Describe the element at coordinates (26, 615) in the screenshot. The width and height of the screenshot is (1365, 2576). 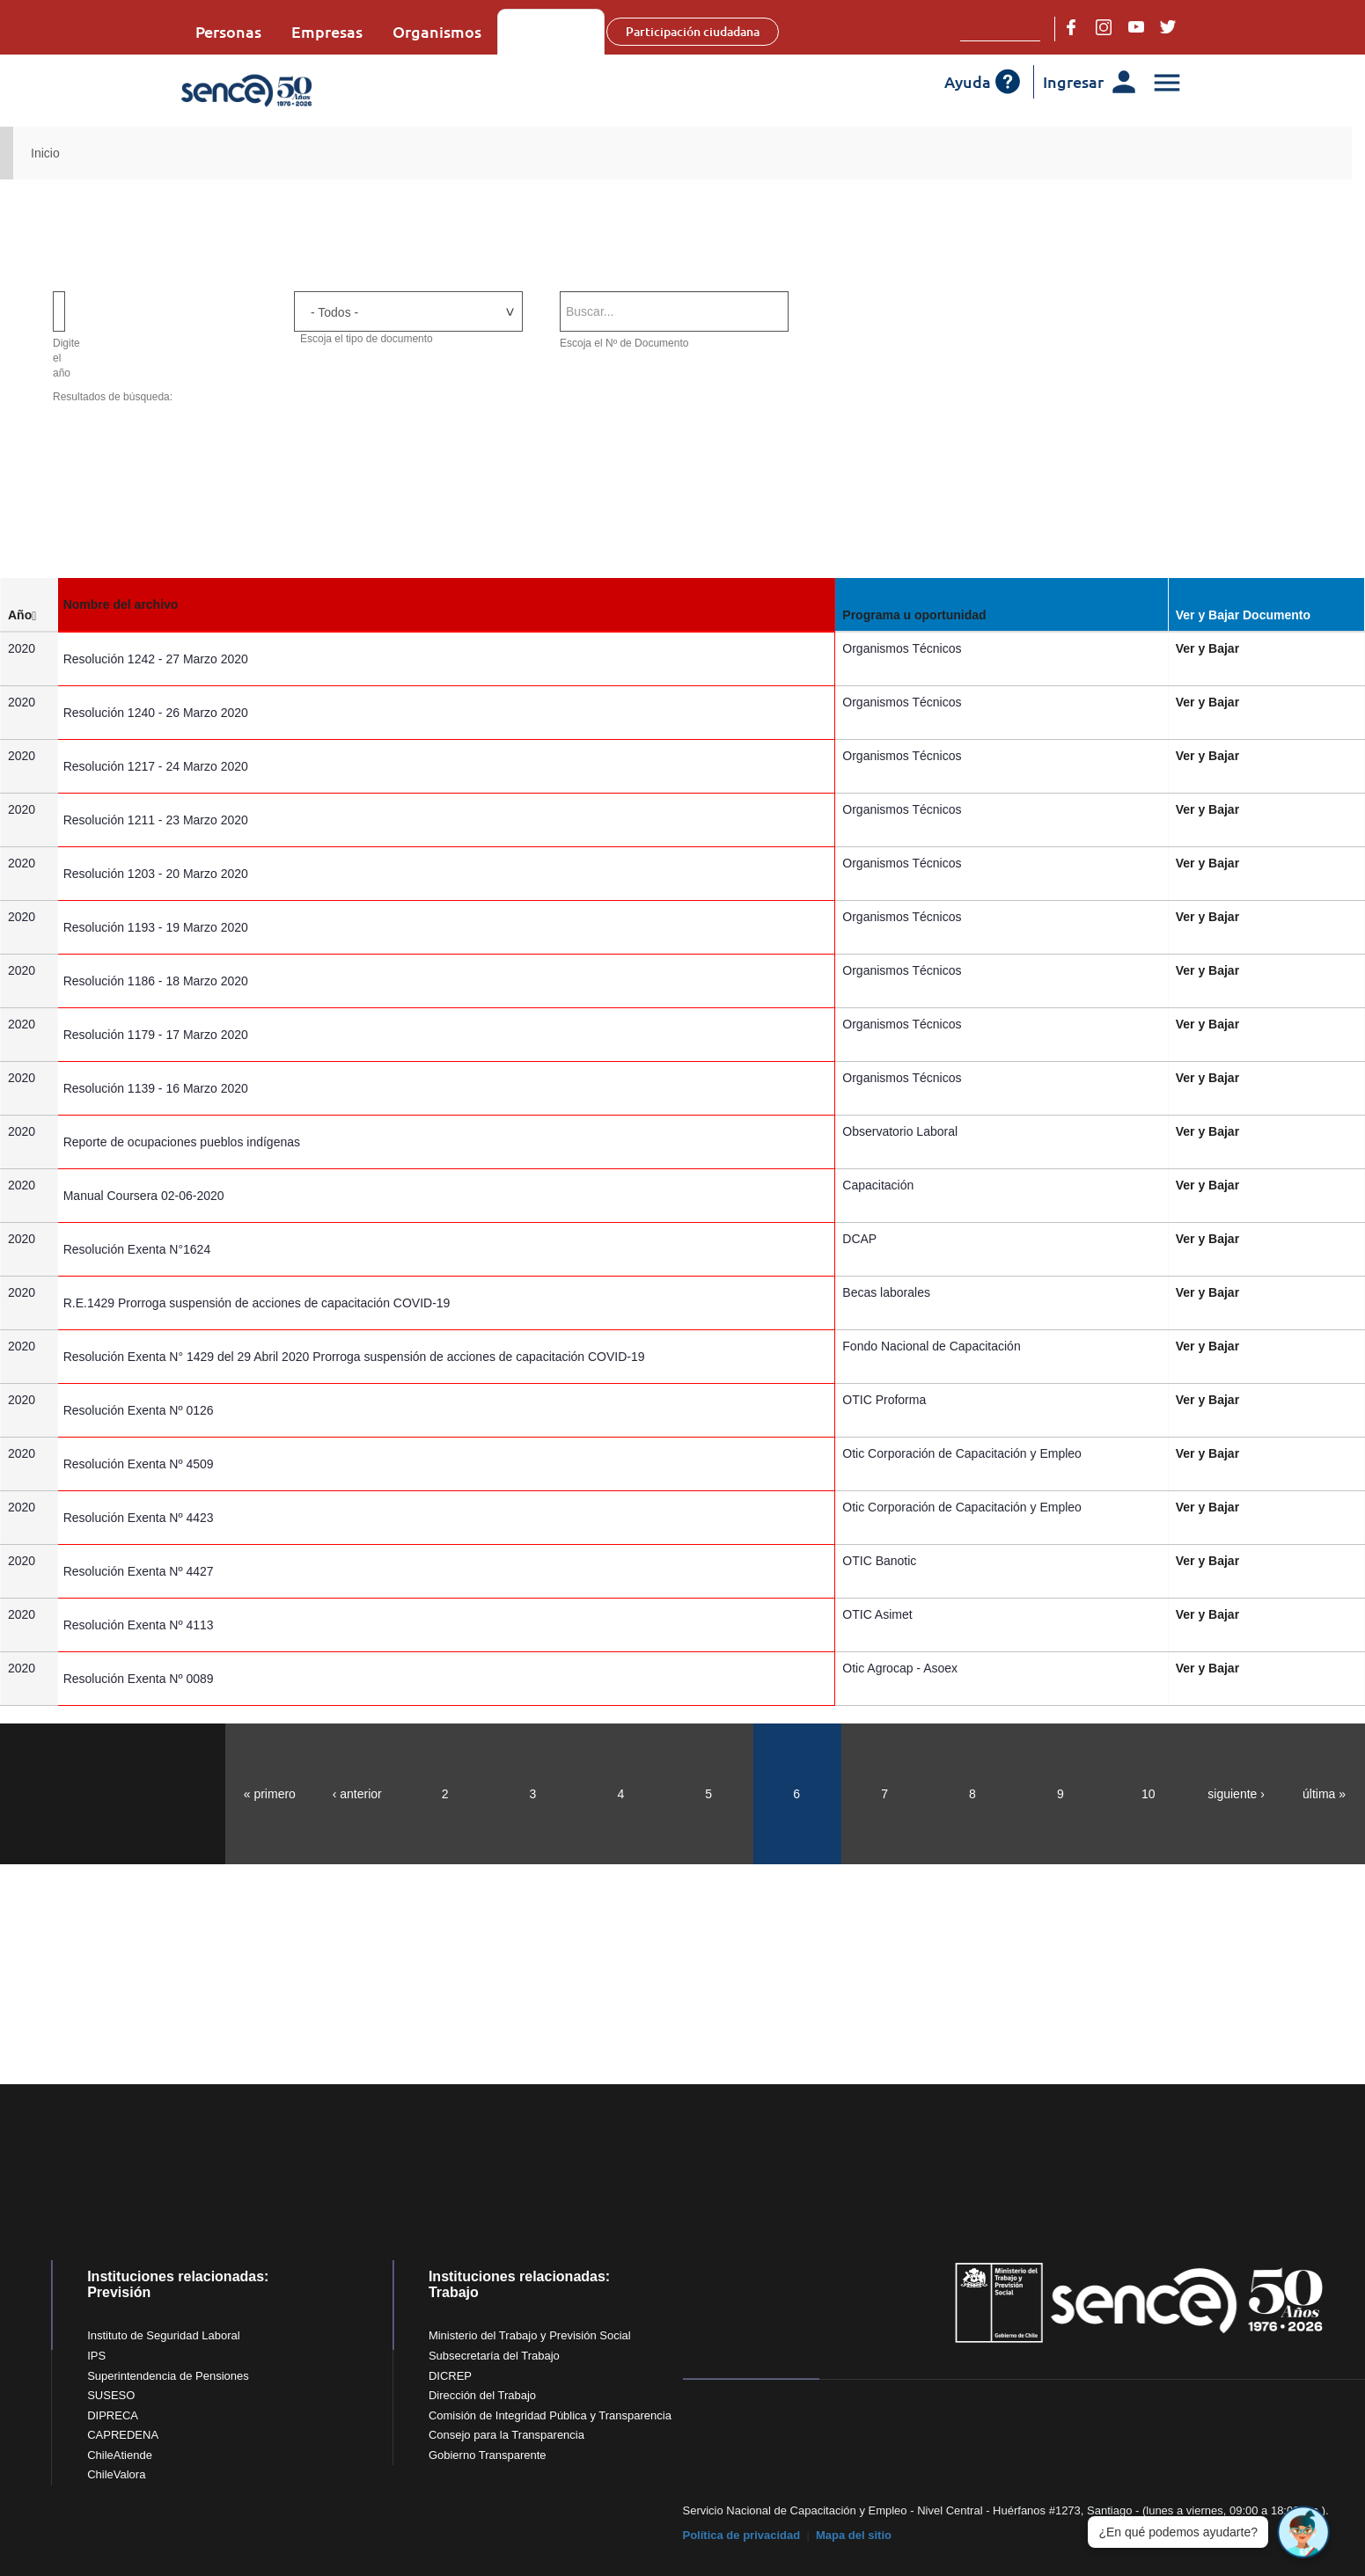
I see `Año` at that location.